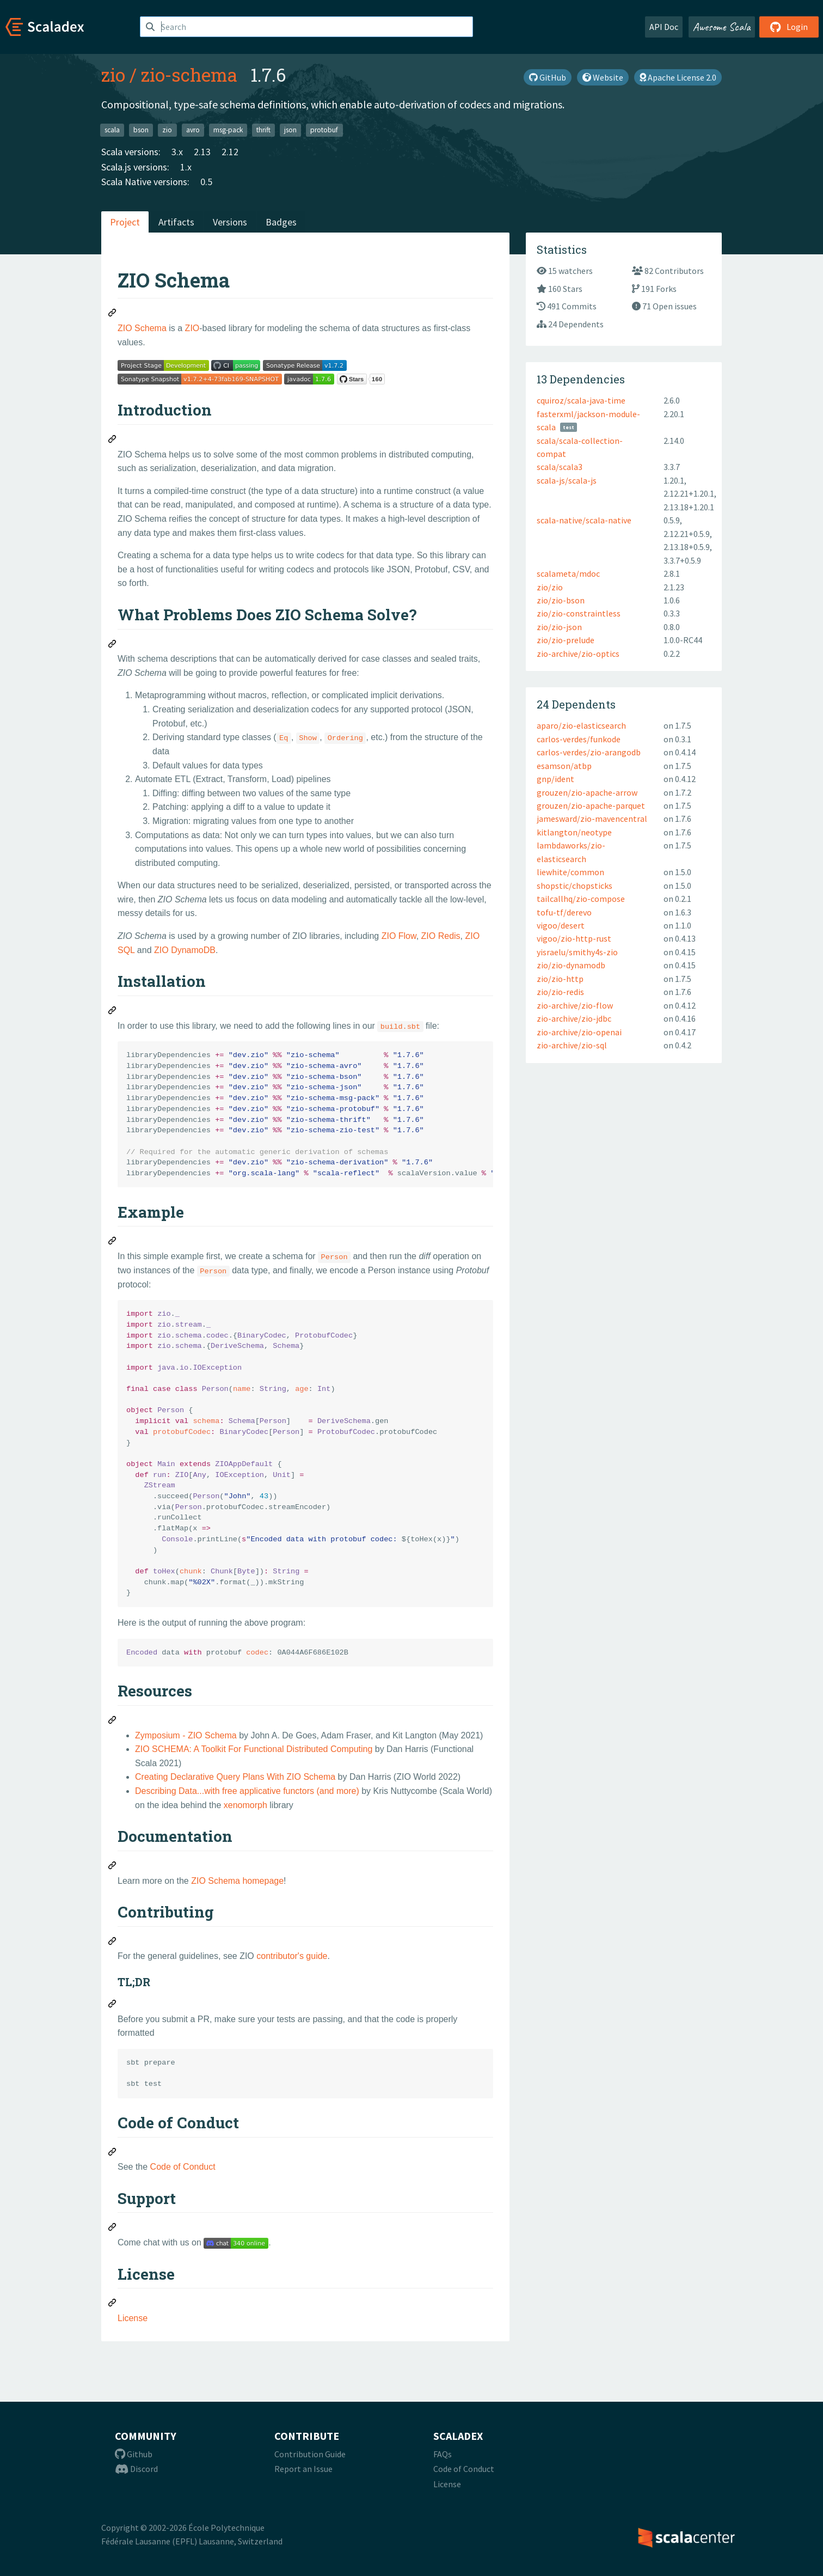  Describe the element at coordinates (571, 965) in the screenshot. I see `zio/zio-dynamodb` at that location.